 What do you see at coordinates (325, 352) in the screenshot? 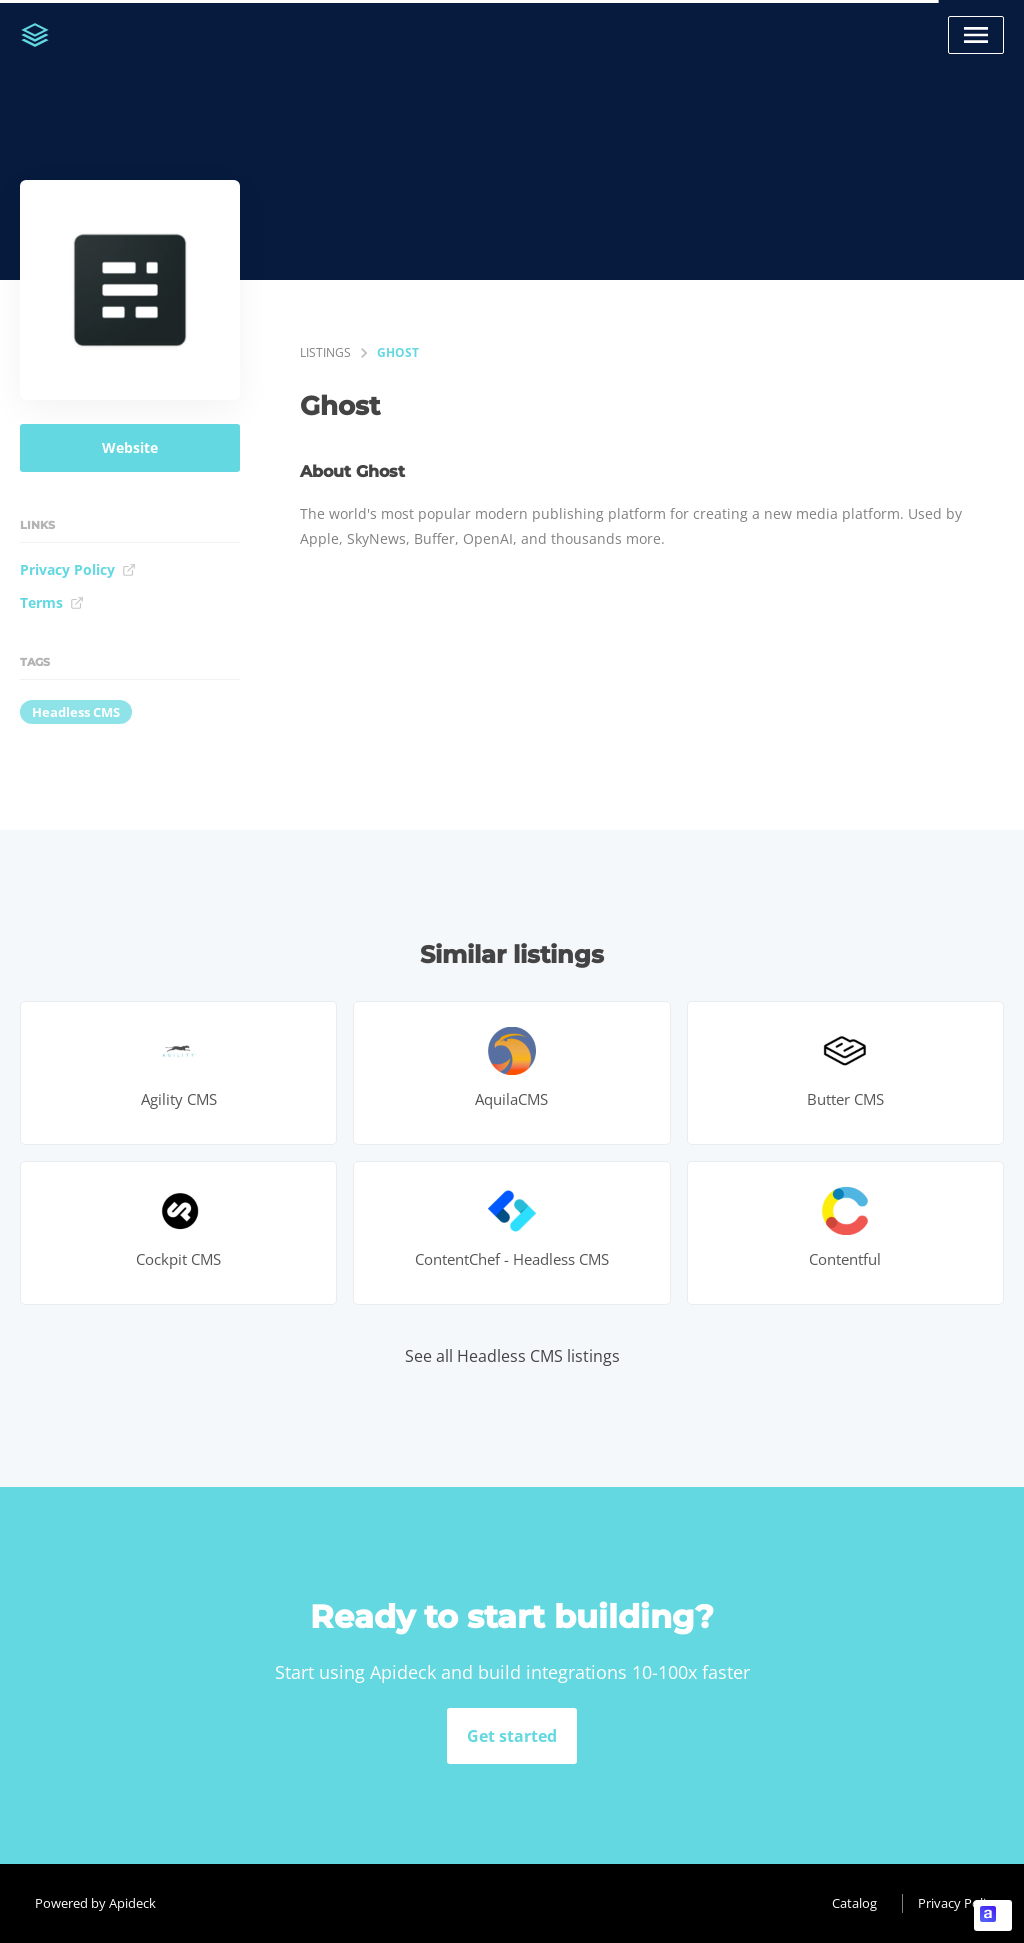
I see `listings` at bounding box center [325, 352].